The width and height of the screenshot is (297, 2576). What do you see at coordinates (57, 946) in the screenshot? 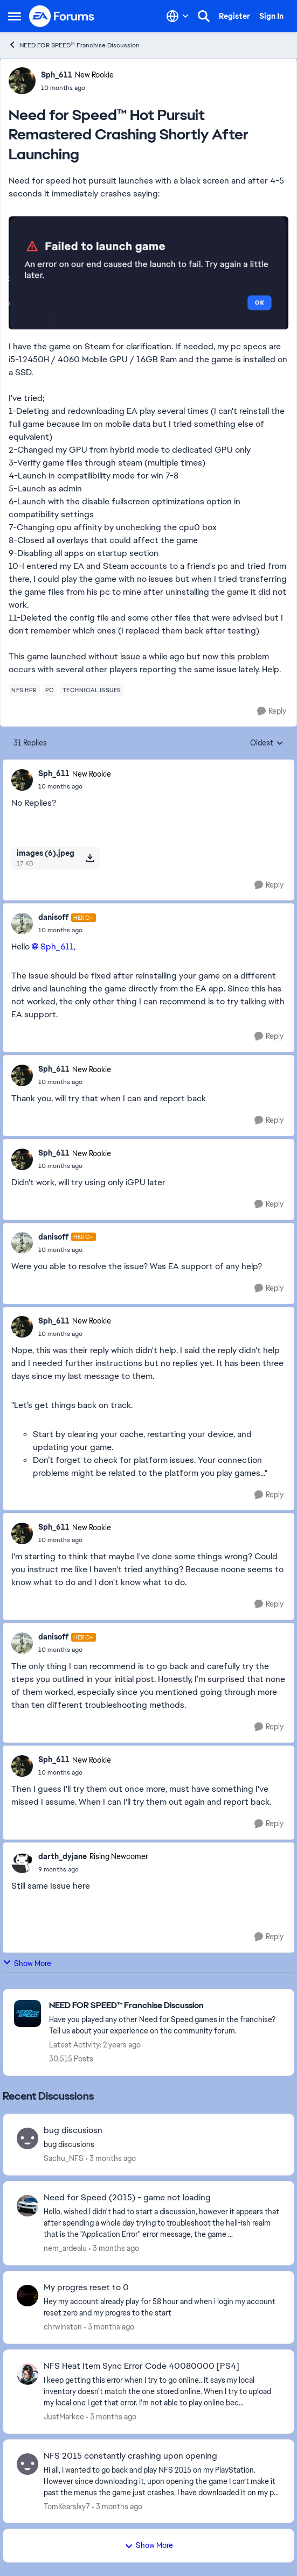
I see `Sph_611​` at bounding box center [57, 946].